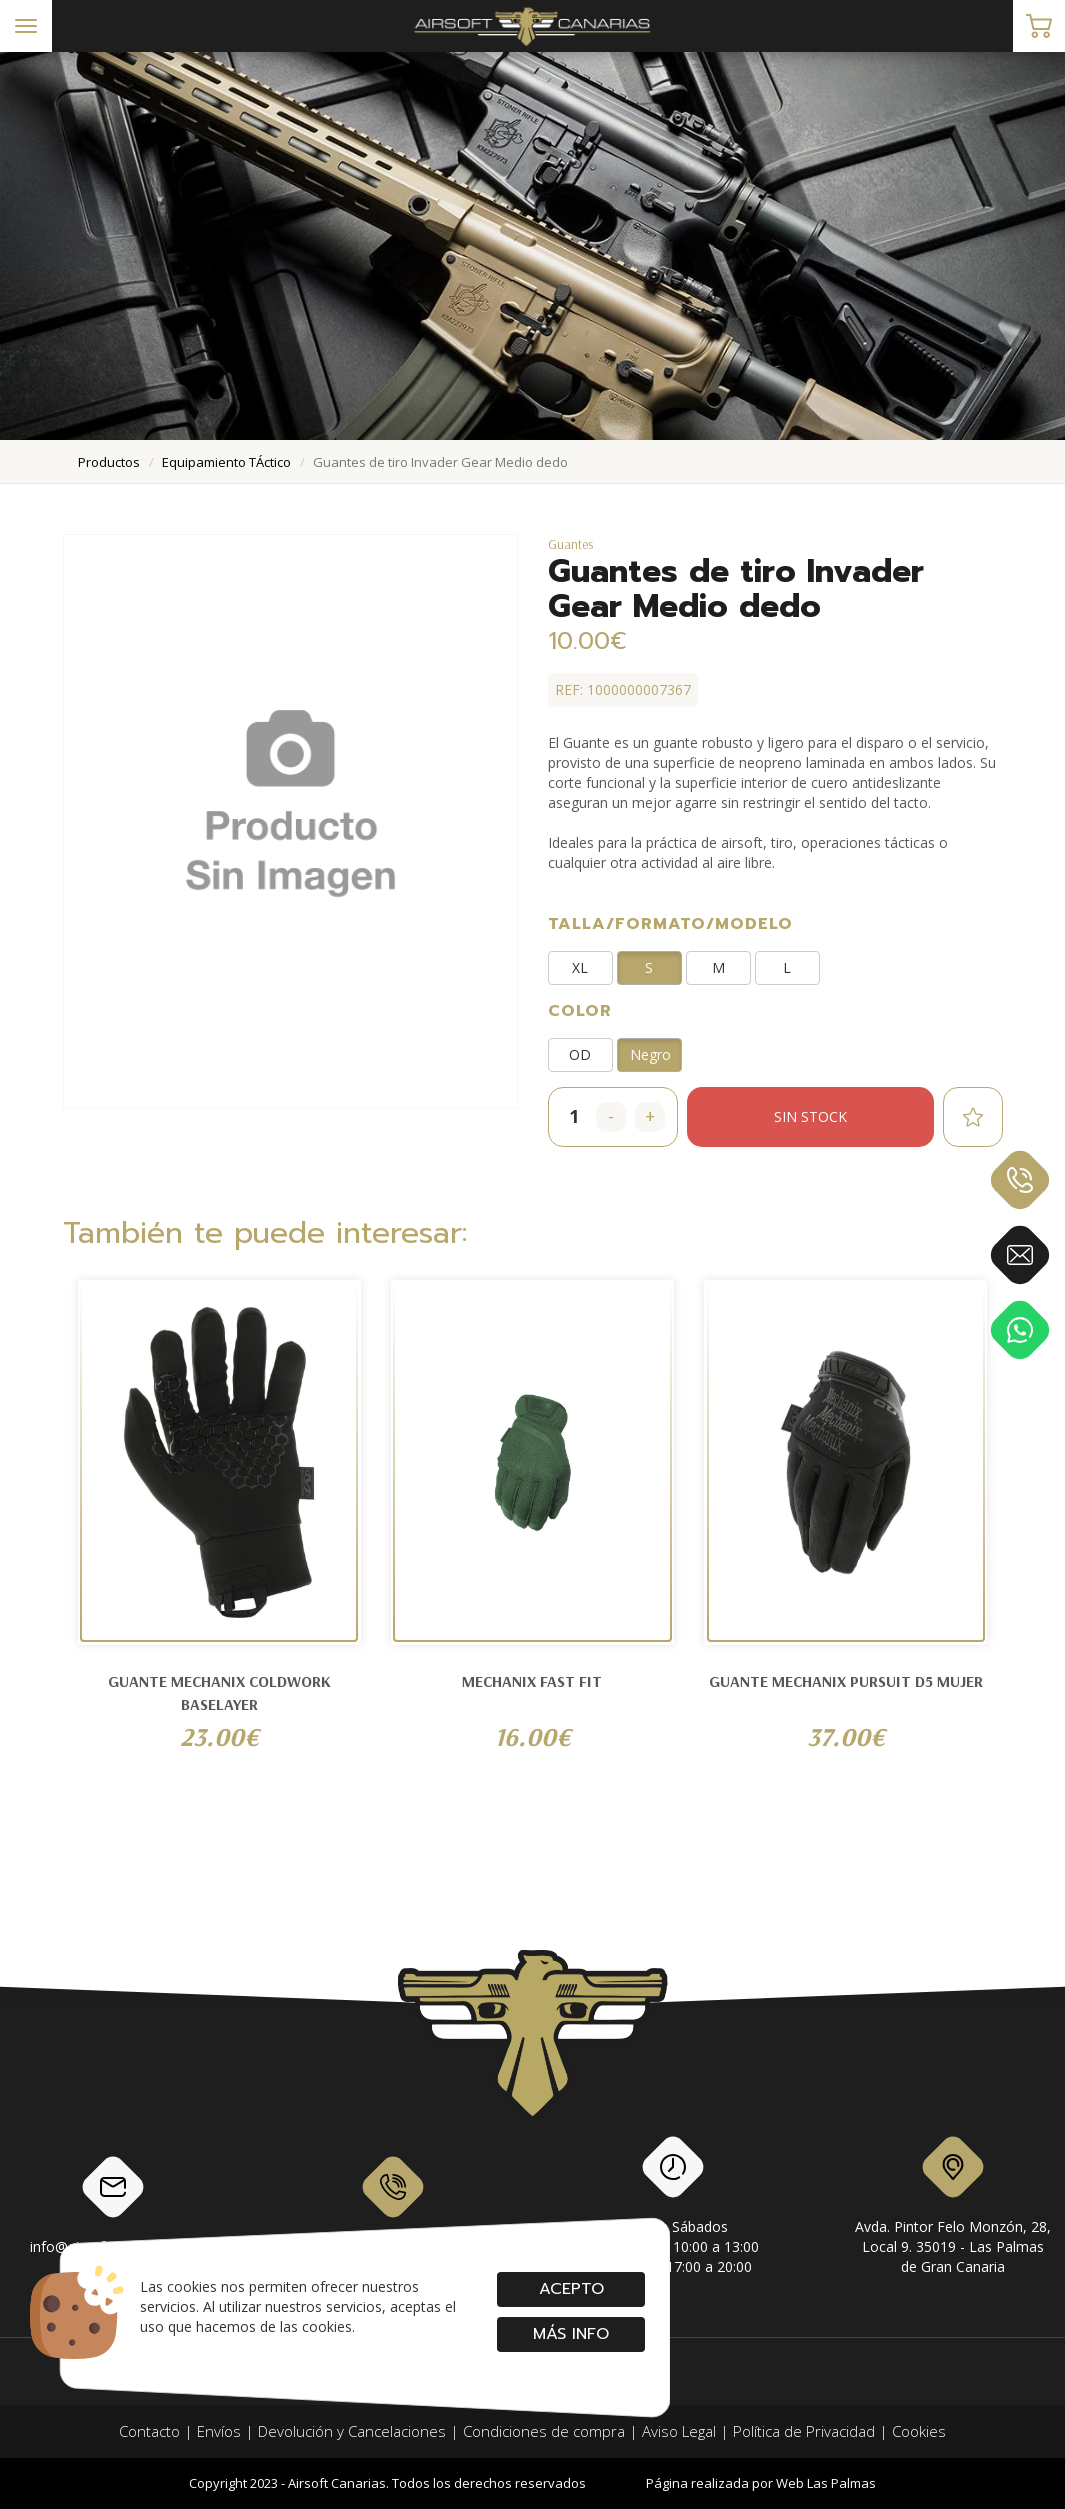 This screenshot has width=1065, height=2509. What do you see at coordinates (846, 1736) in the screenshot?
I see `37.00€` at bounding box center [846, 1736].